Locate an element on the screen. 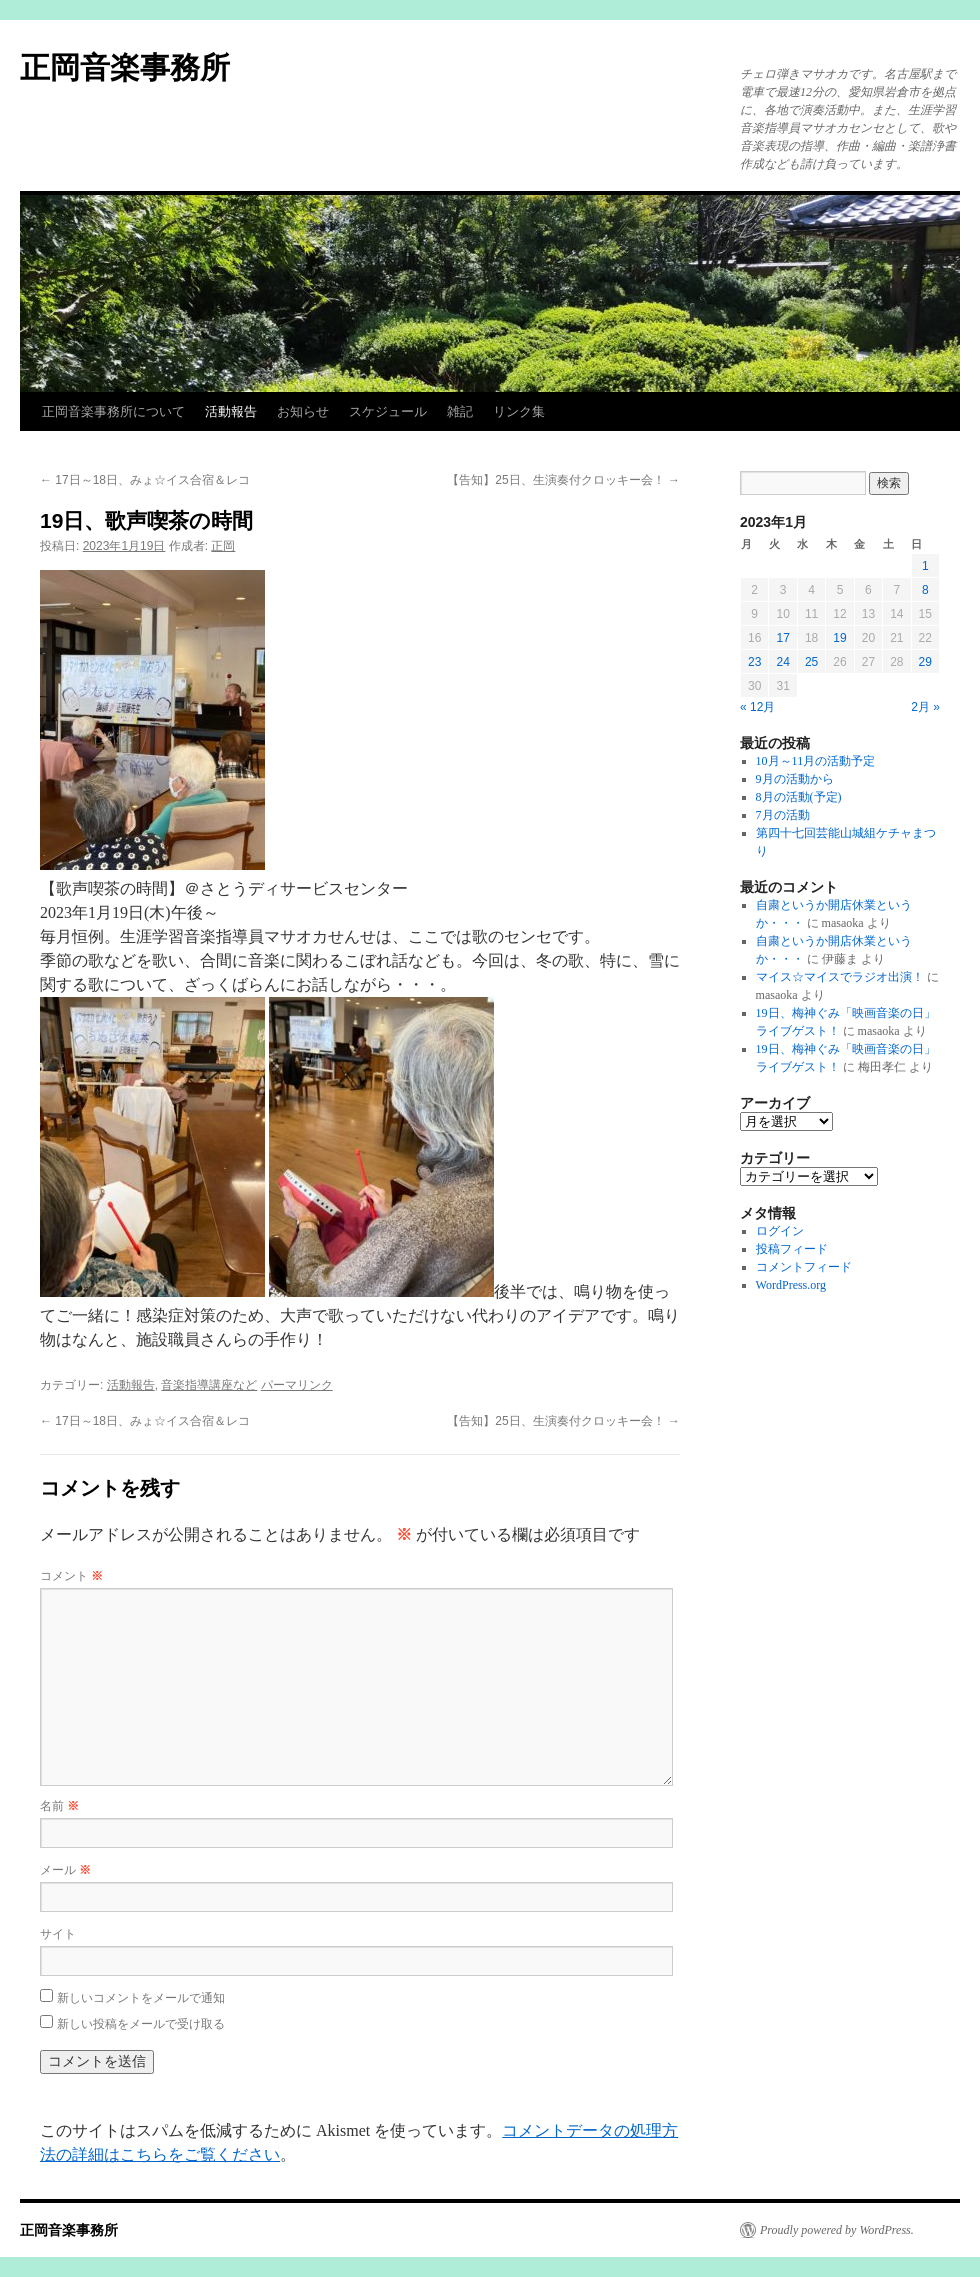 This screenshot has height=2277, width=980. スケジュール is located at coordinates (388, 411).